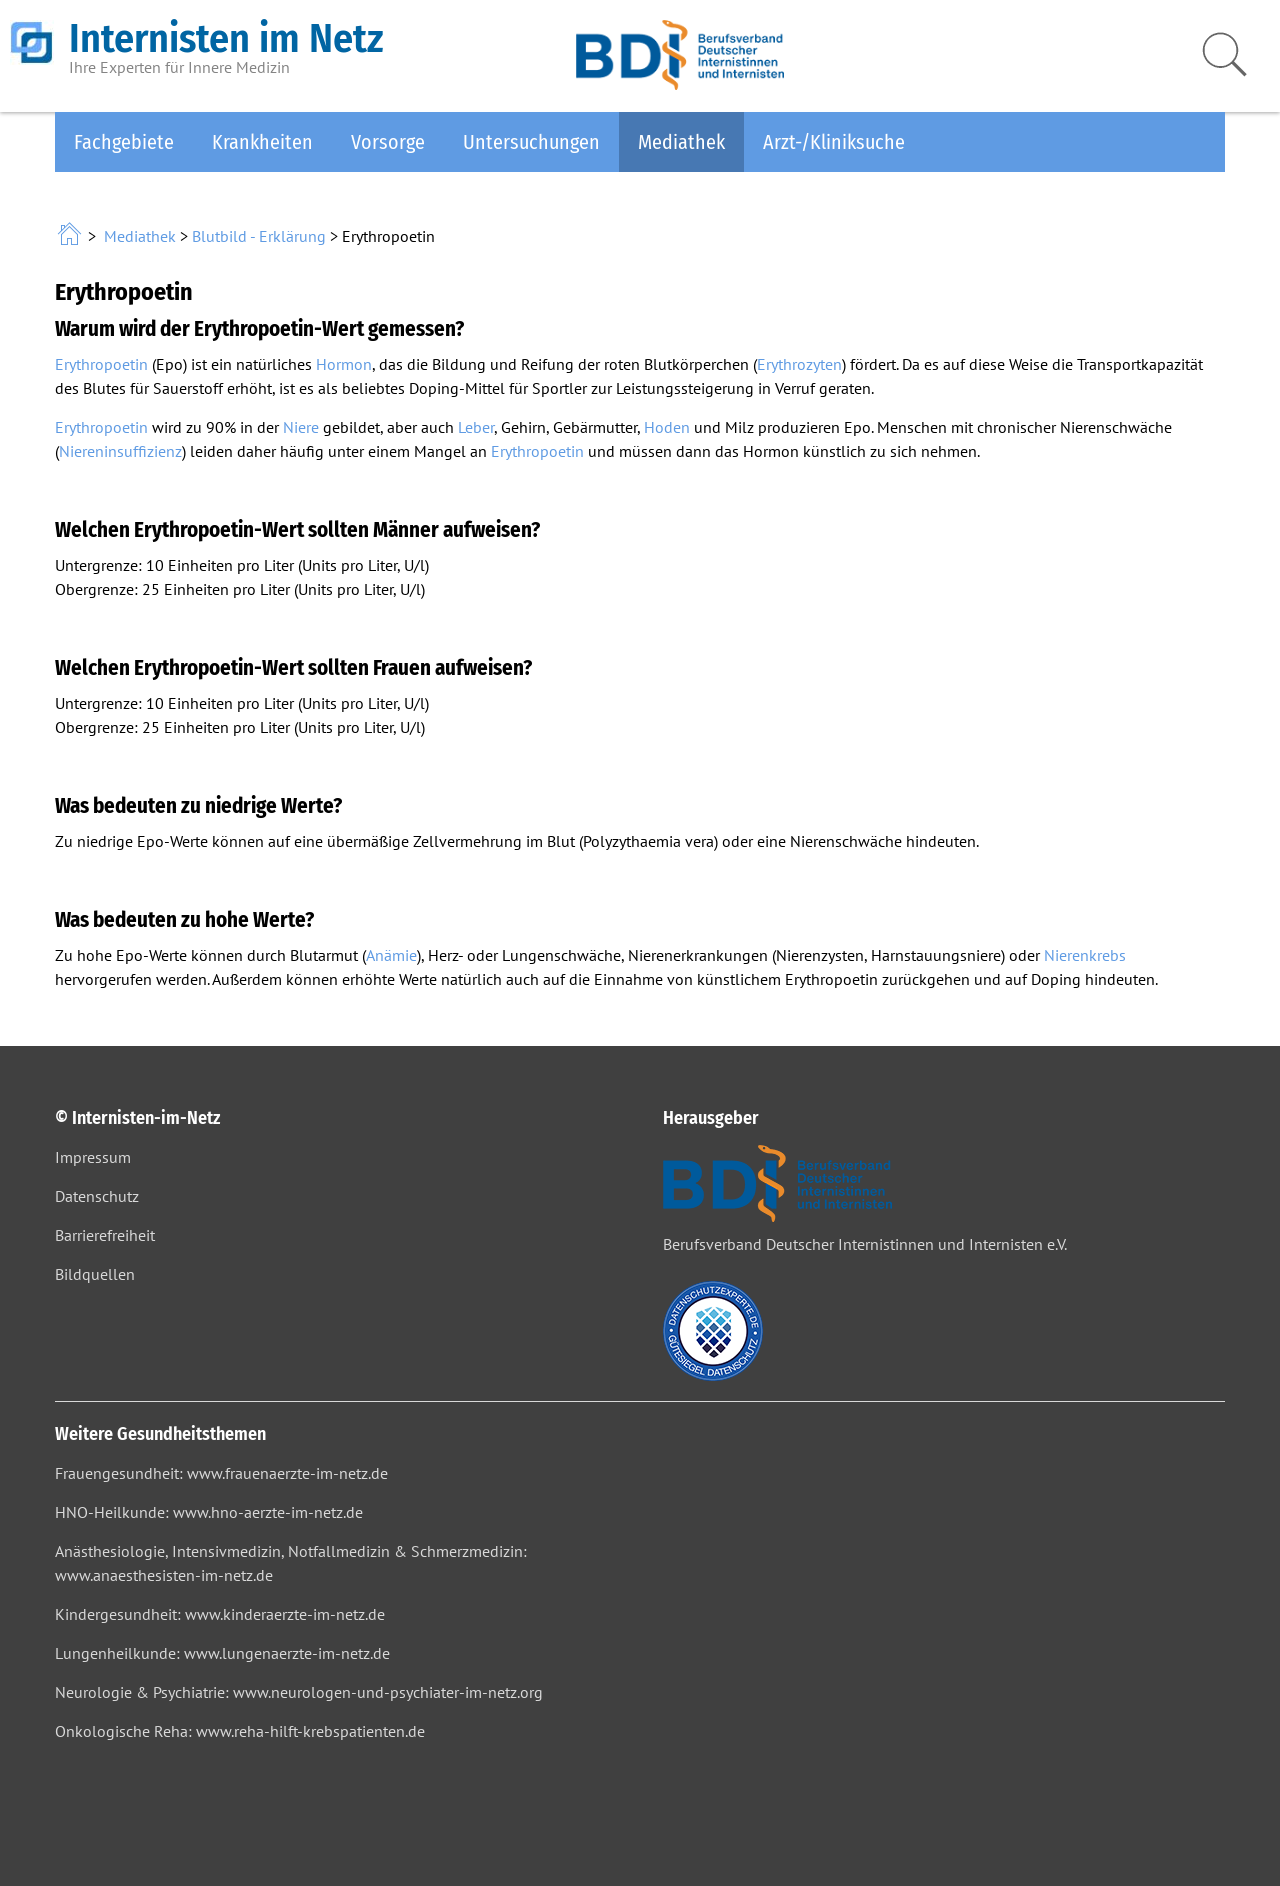  Describe the element at coordinates (259, 236) in the screenshot. I see `Blutbild - Erklärung` at that location.